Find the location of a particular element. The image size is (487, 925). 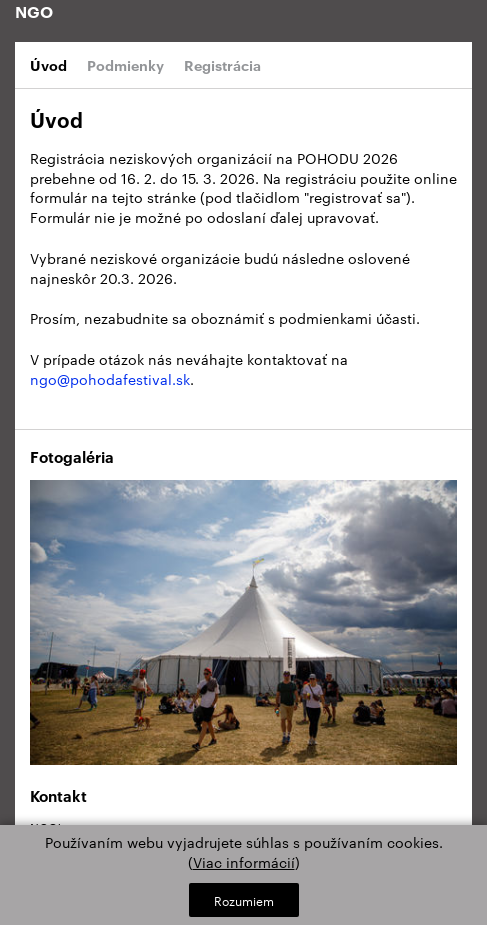

Rozumiem is located at coordinates (244, 900).